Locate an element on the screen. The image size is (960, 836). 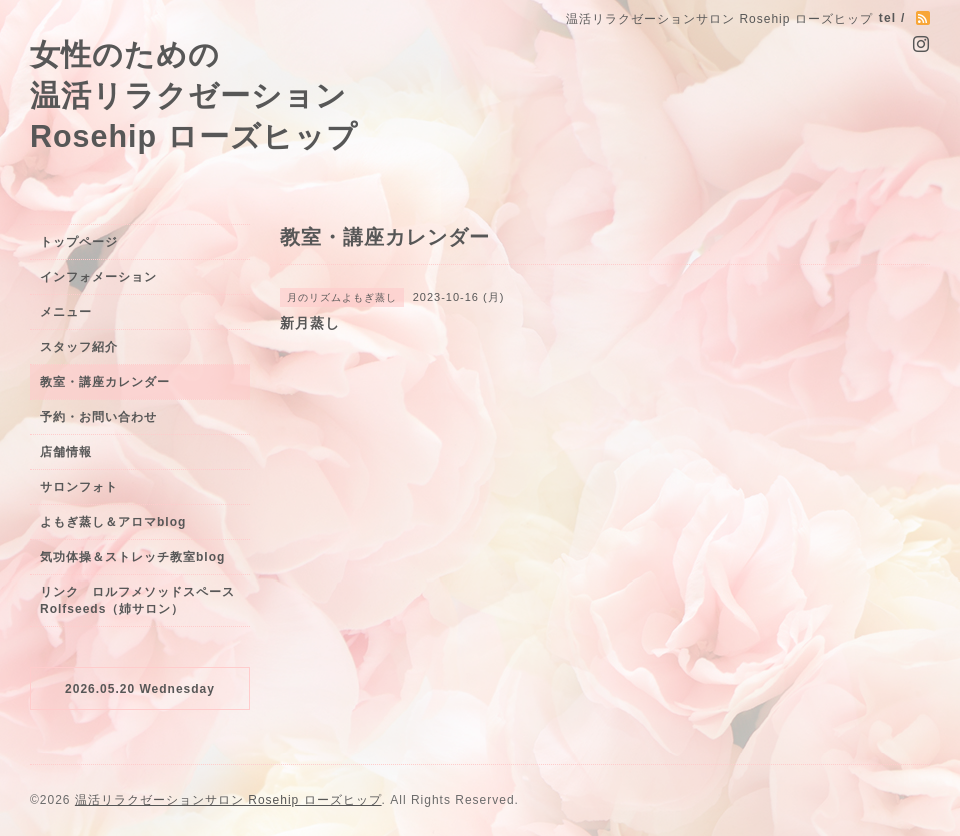
リンク ロルフメソッドスペースRolfseeds（姉サロン） is located at coordinates (137, 600).